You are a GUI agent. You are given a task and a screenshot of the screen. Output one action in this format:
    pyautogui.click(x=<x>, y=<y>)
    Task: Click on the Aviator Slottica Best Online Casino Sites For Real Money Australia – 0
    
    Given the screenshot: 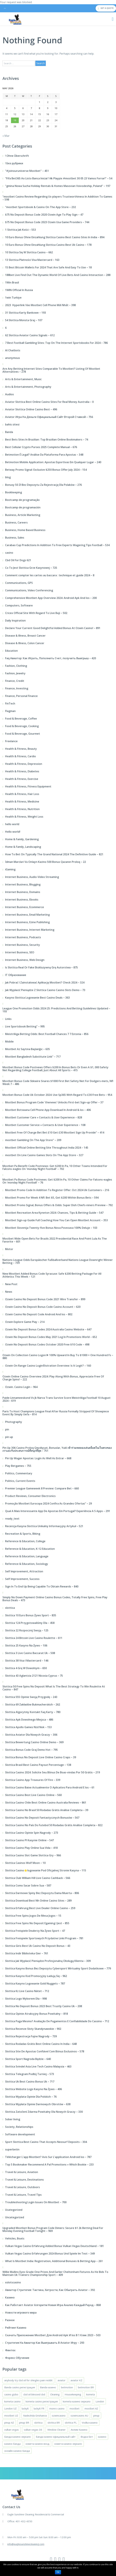 What is the action you would take?
    pyautogui.click(x=49, y=402)
    